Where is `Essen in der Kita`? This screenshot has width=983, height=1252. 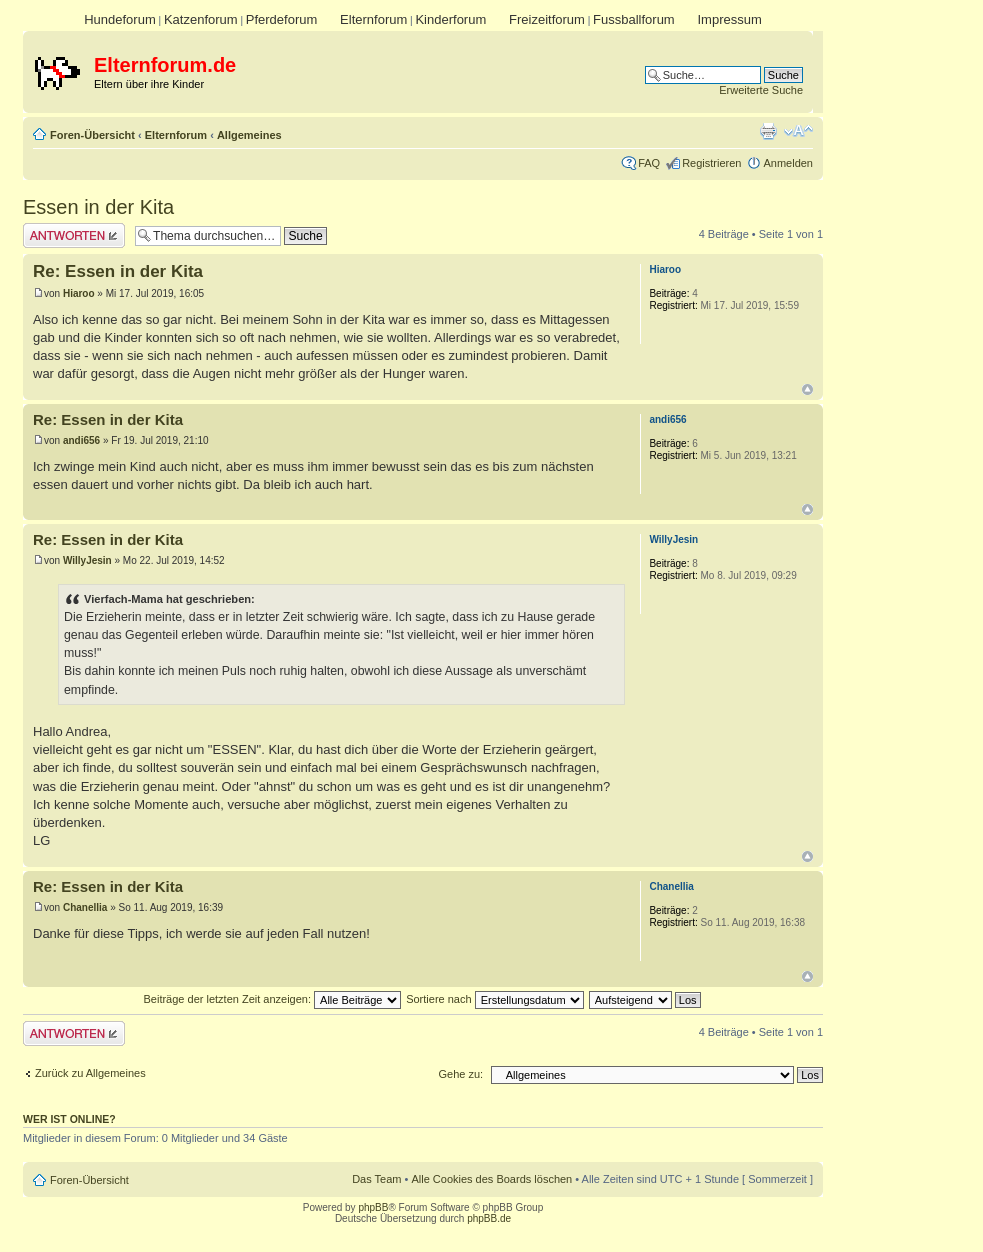 Essen in der Kita is located at coordinates (98, 207).